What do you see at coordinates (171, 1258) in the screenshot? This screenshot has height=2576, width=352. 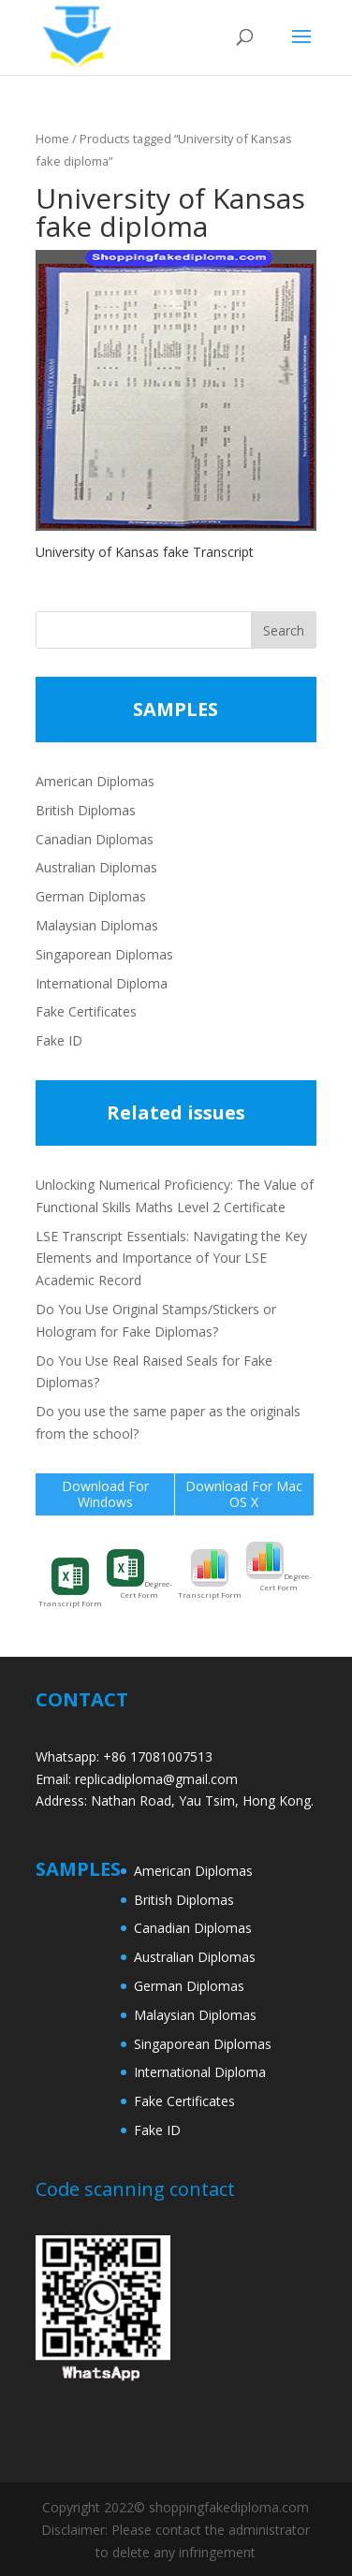 I see `LSE Transcript Essentials: Navigating the Key Elements and Importance of Your LSE Academic Record` at bounding box center [171, 1258].